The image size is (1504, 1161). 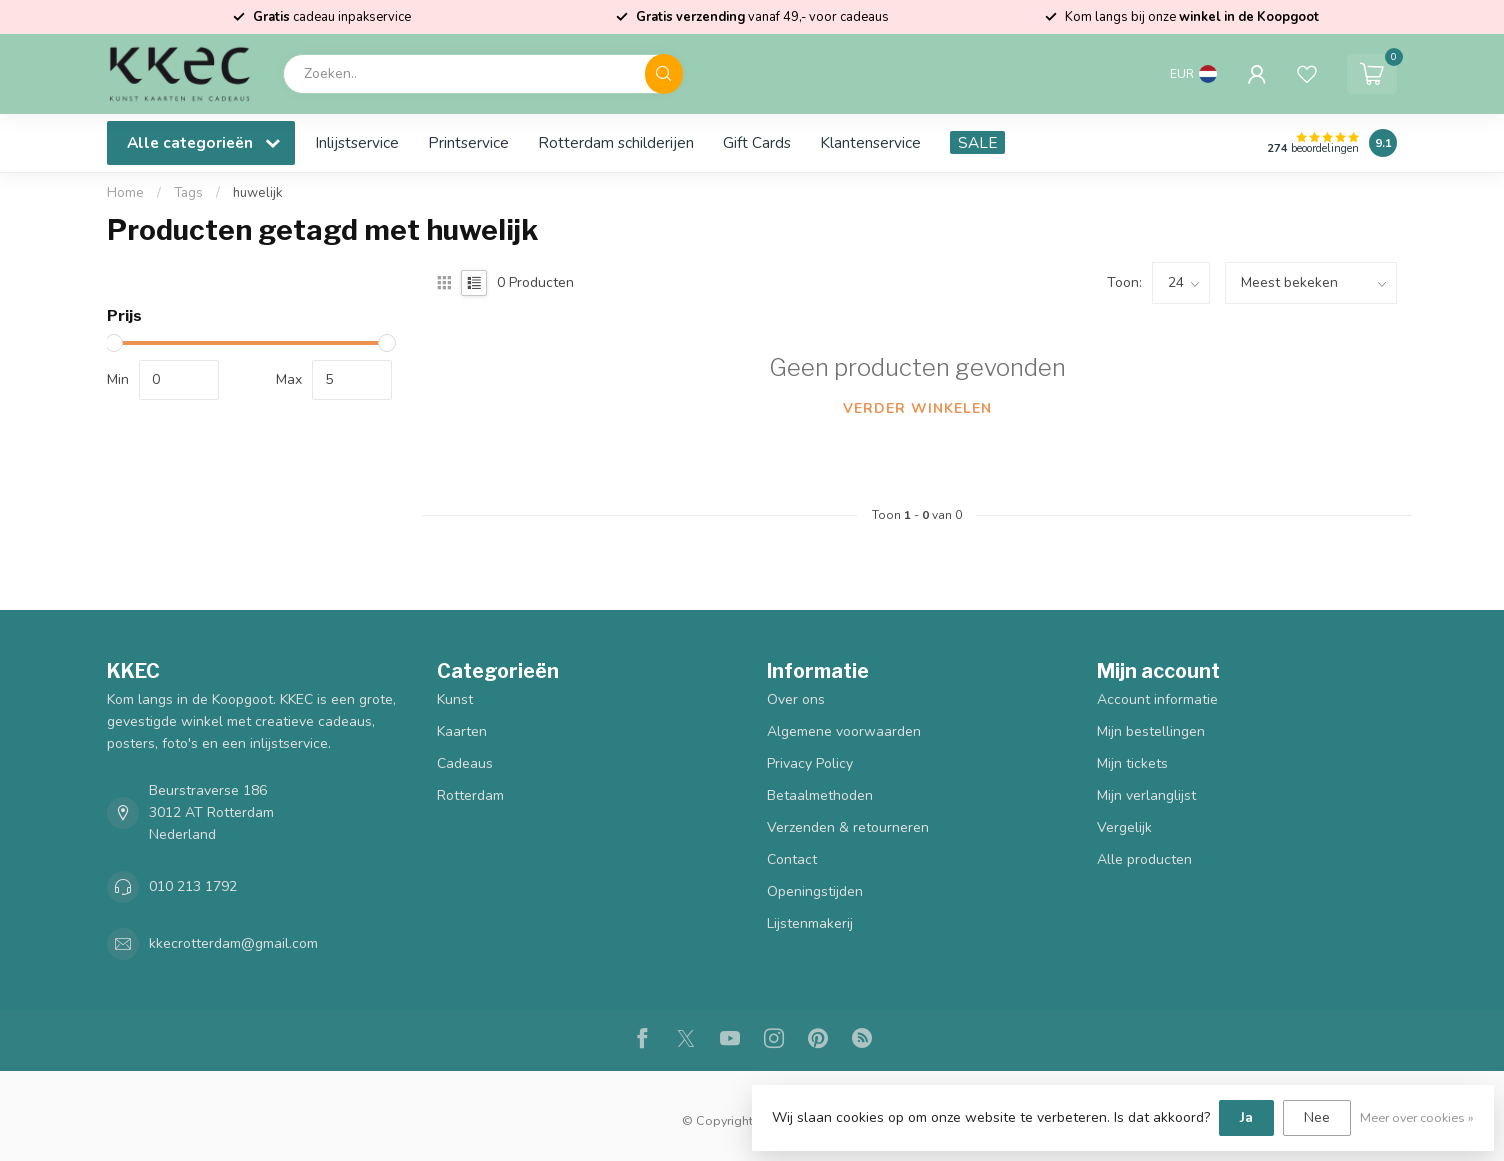 I want to click on Printservice, so click(x=468, y=142).